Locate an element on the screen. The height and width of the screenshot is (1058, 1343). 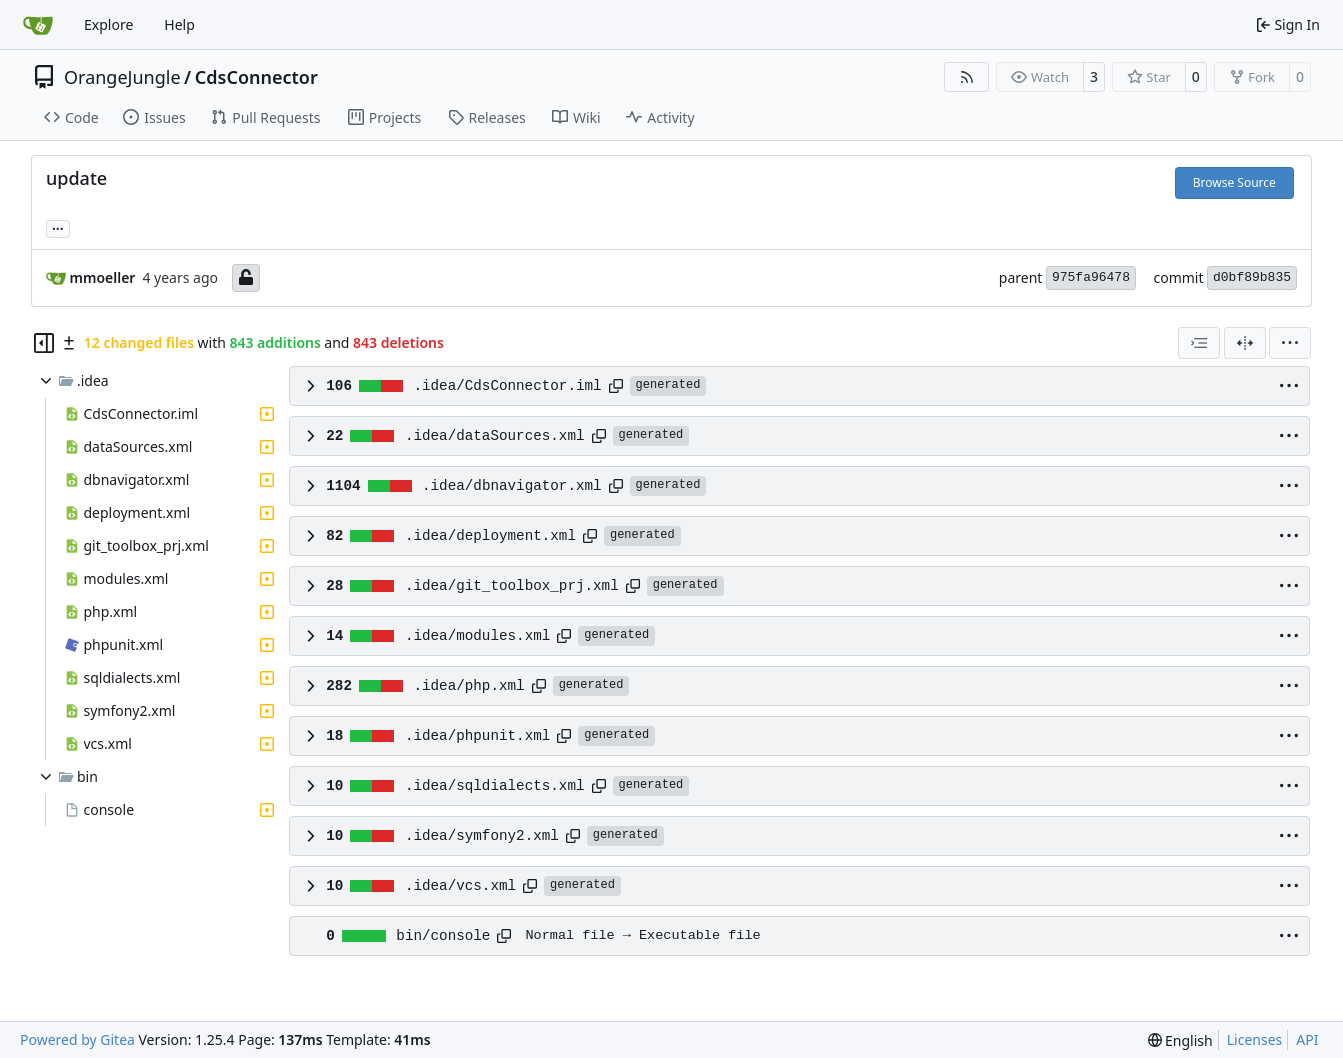
Help is located at coordinates (179, 24).